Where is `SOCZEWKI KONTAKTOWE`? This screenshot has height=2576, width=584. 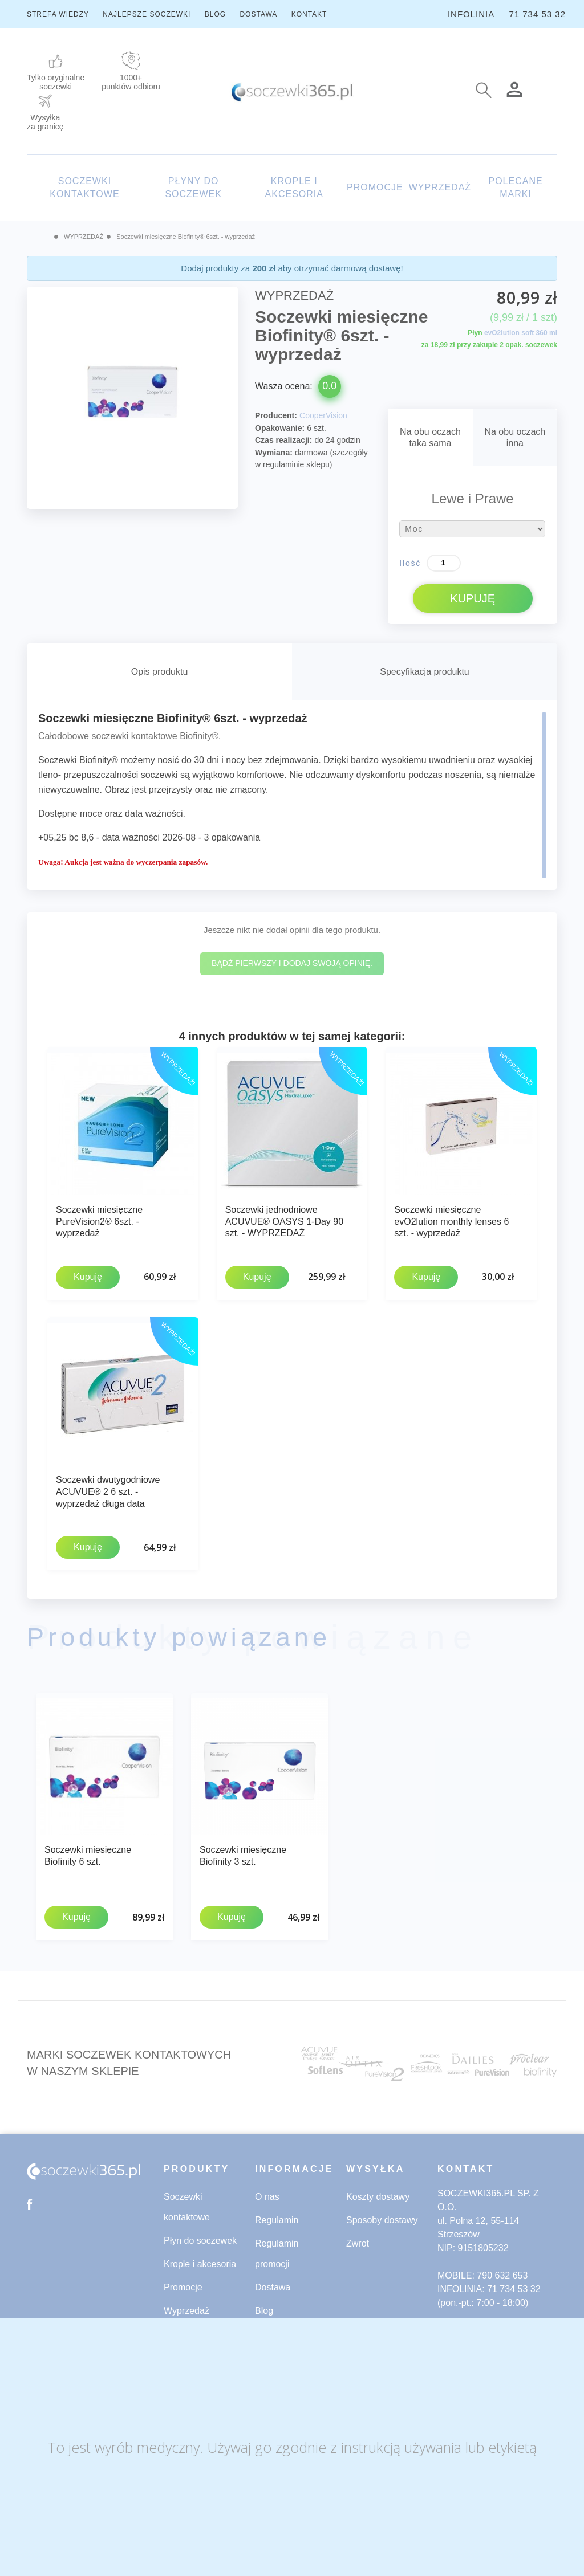
SOCZEWKI KONTAKTOWE is located at coordinates (84, 187).